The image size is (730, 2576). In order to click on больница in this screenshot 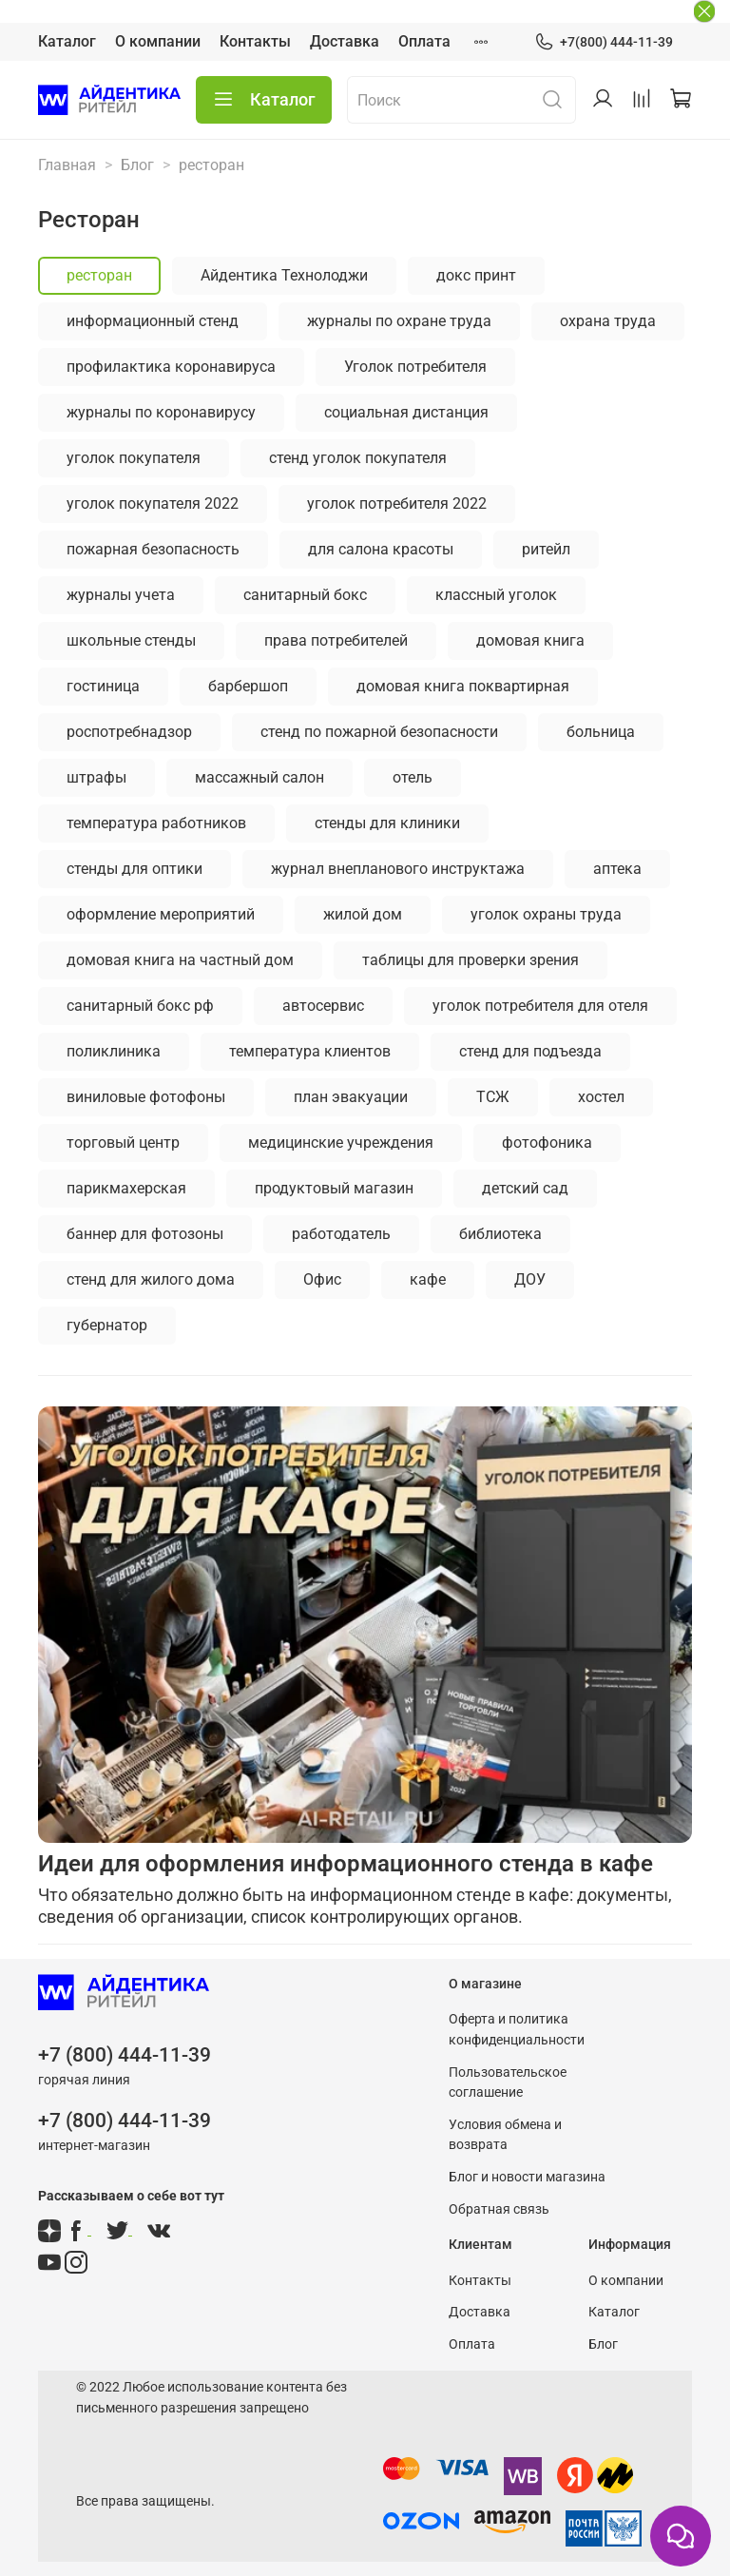, I will do `click(601, 732)`.